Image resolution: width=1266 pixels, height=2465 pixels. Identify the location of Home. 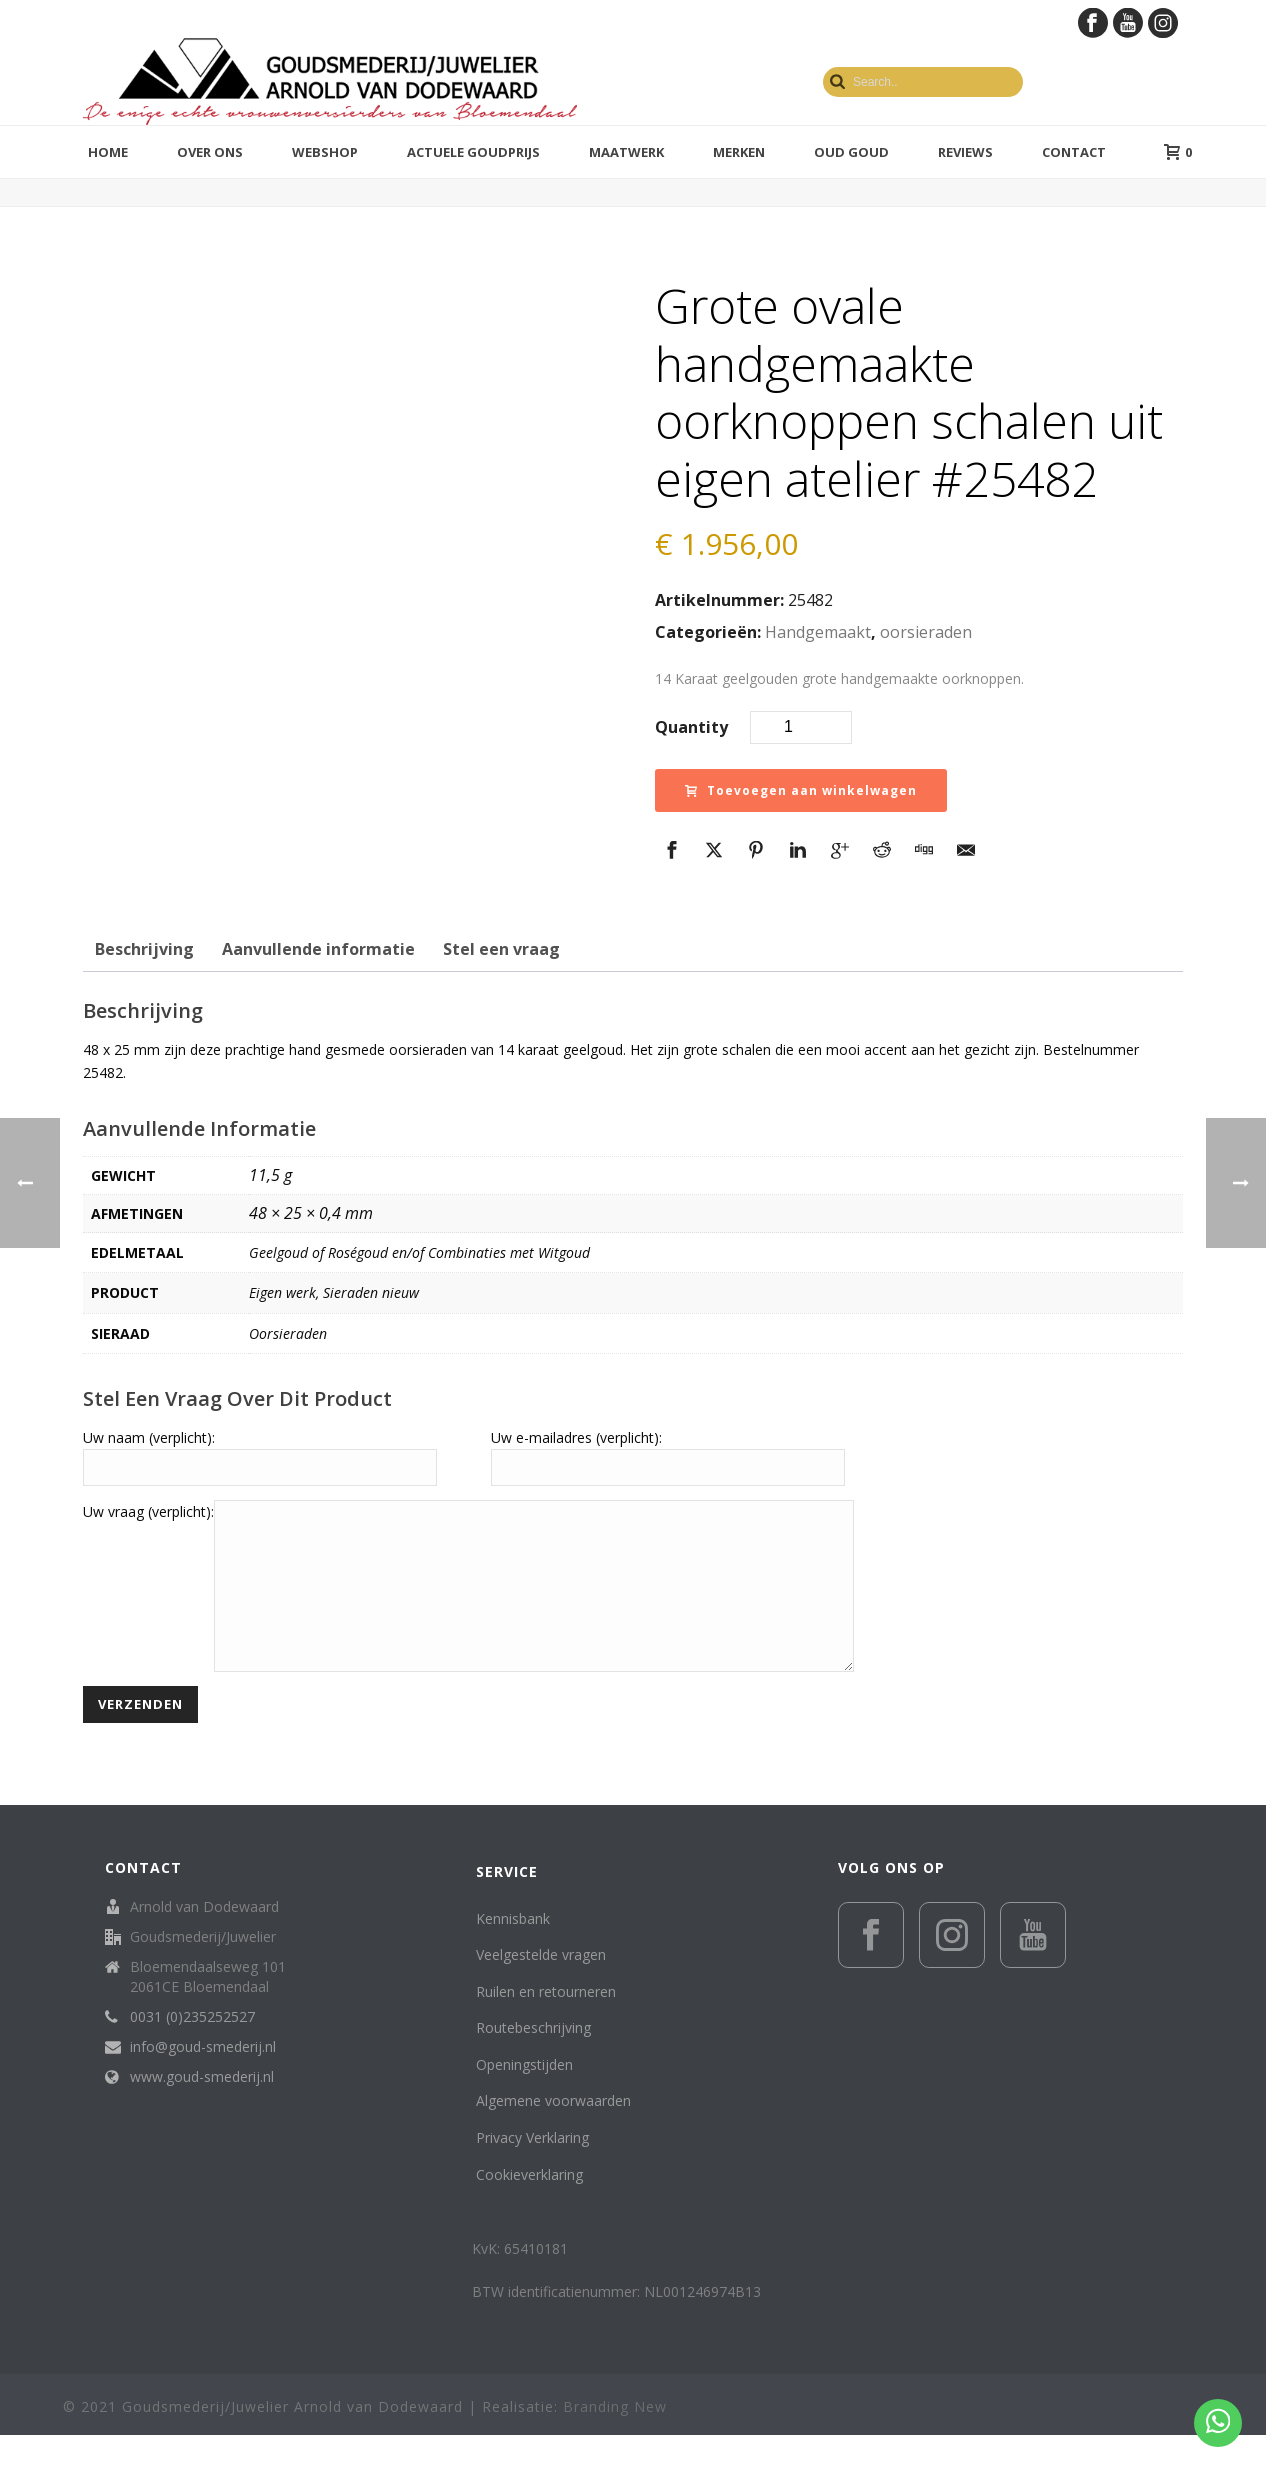
(108, 152).